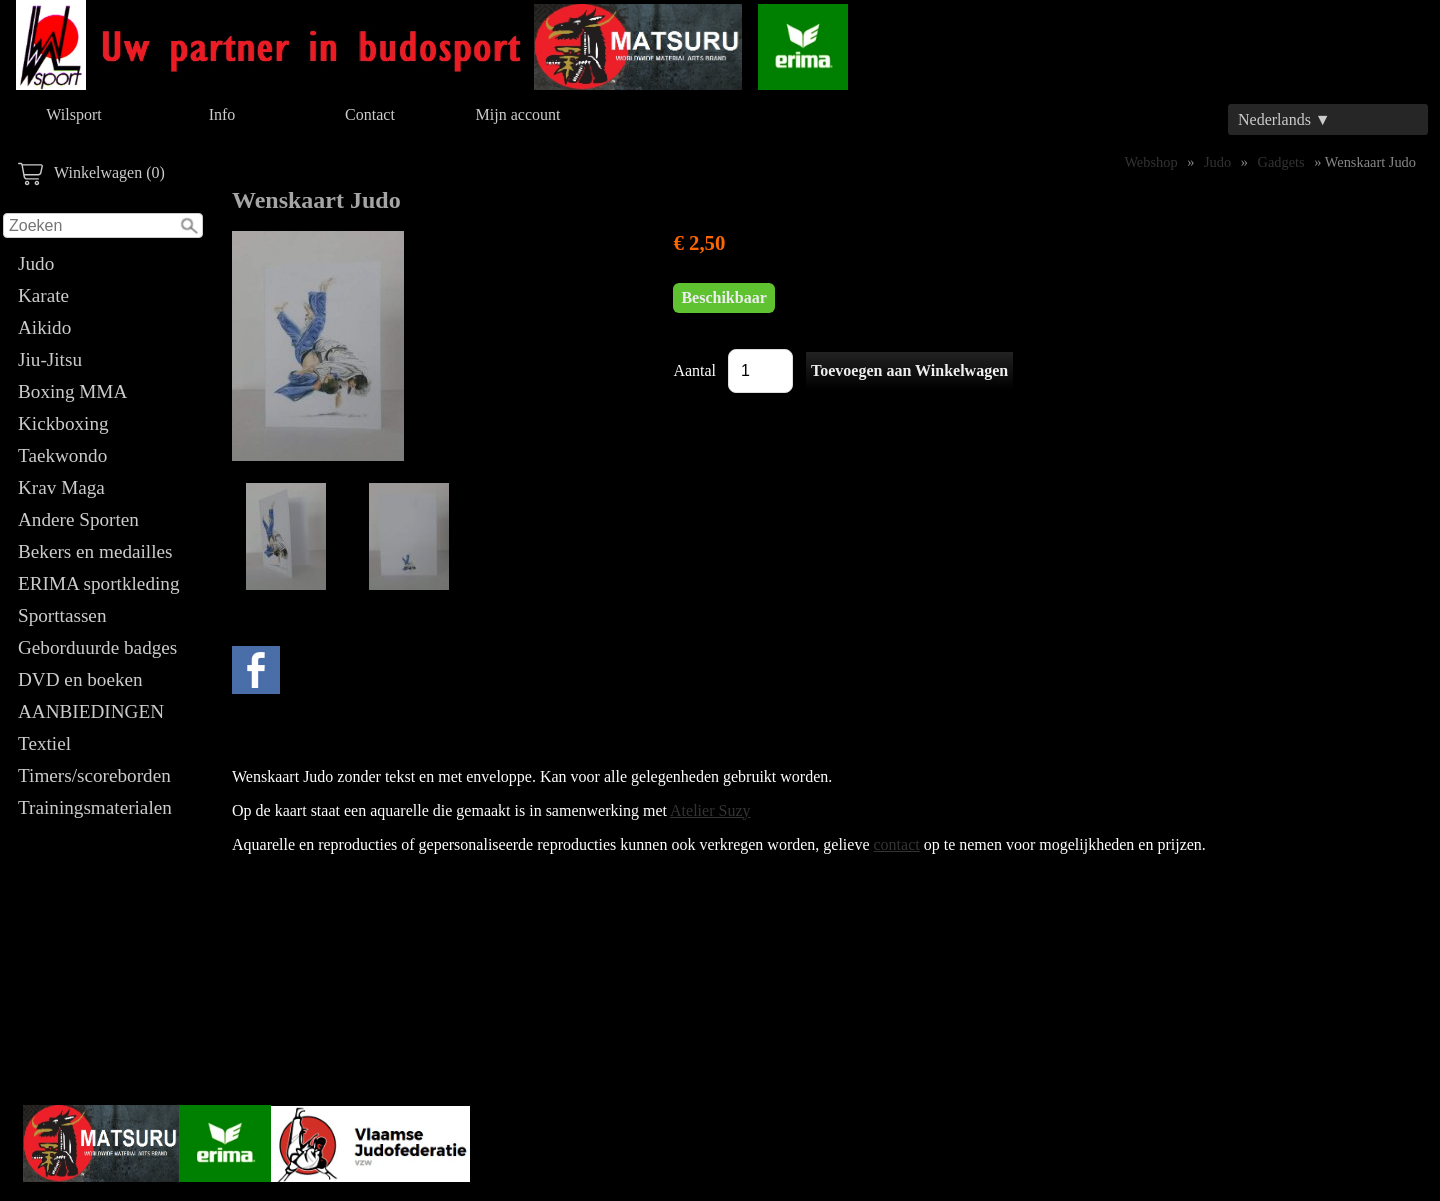  What do you see at coordinates (99, 583) in the screenshot?
I see `ERIMA sportkleding` at bounding box center [99, 583].